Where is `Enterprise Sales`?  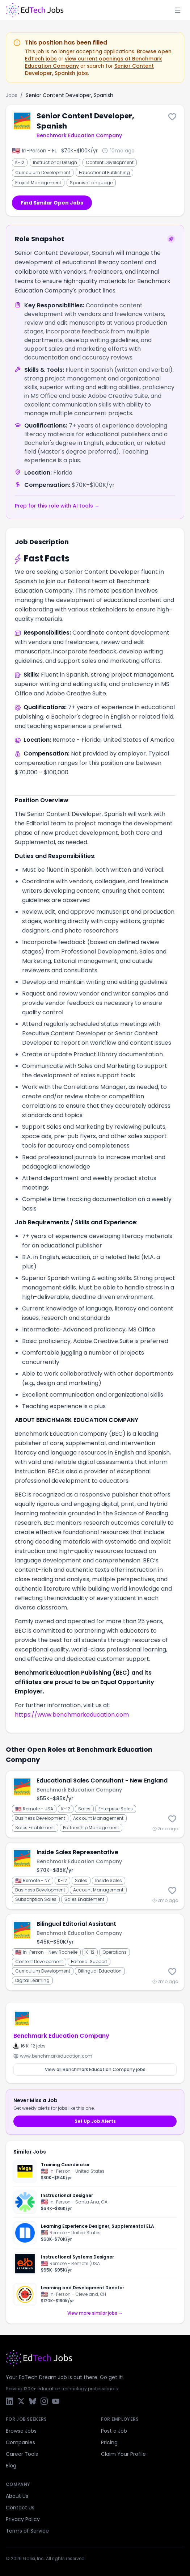
Enterprise Sales is located at coordinates (115, 1809).